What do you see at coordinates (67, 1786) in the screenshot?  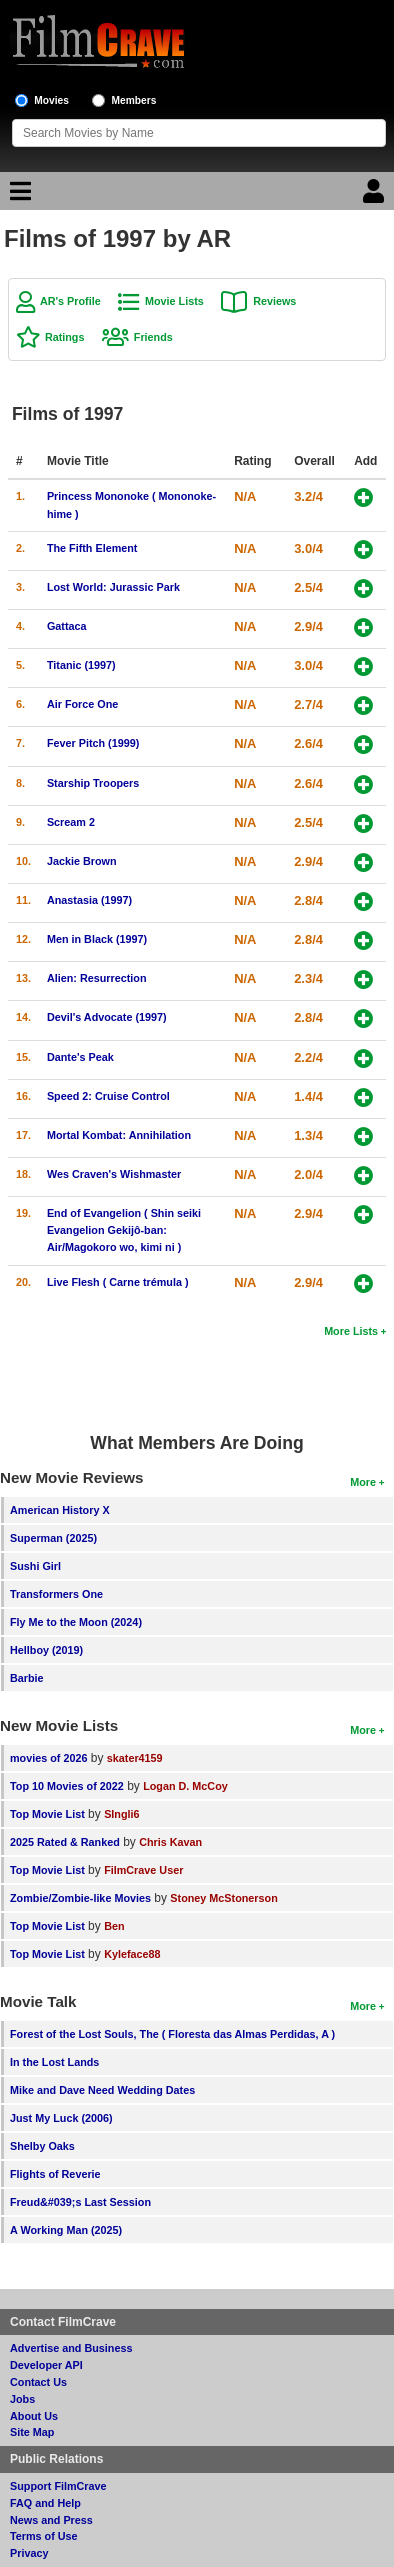 I see `Top 10 Movies of 2022` at bounding box center [67, 1786].